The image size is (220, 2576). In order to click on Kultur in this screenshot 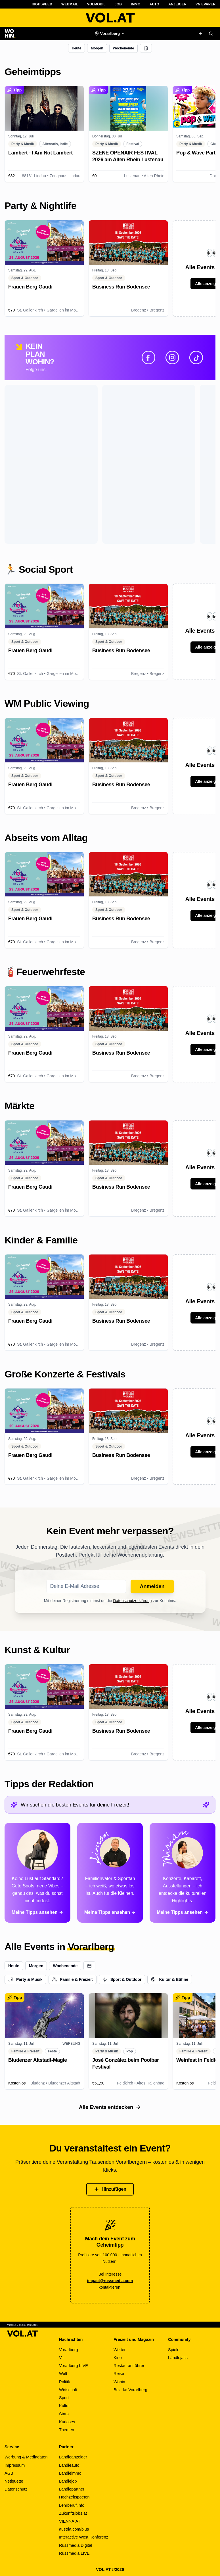, I will do `click(64, 2405)`.